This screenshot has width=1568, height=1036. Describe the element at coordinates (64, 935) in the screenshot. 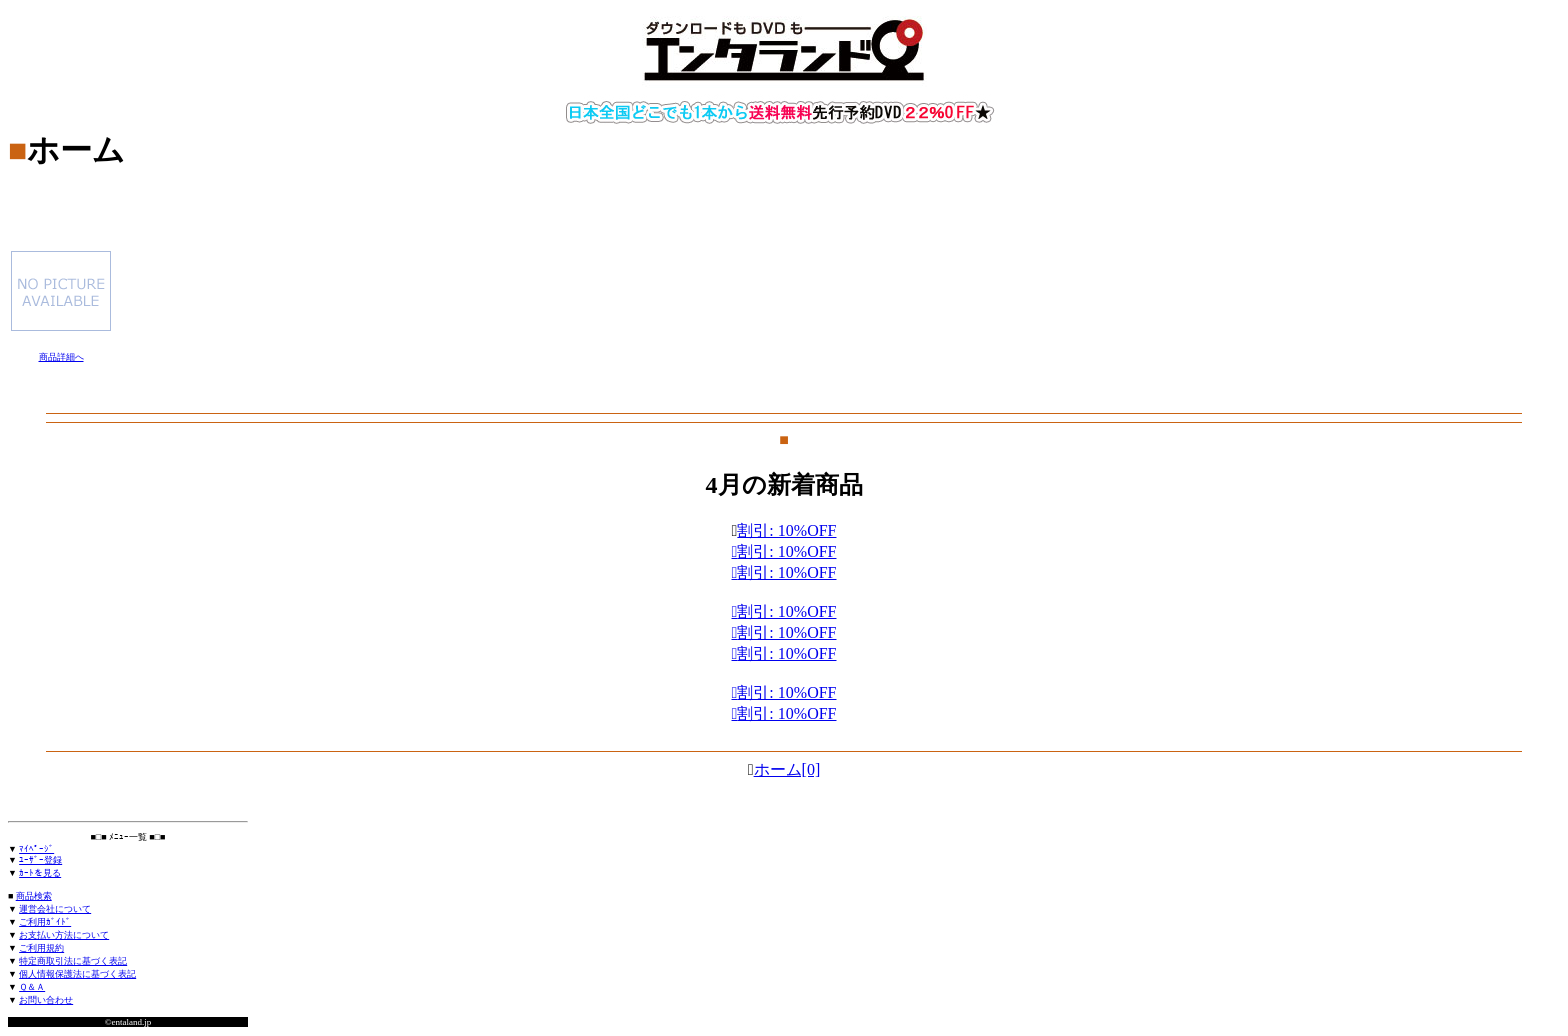

I see `お支払い方法について` at that location.